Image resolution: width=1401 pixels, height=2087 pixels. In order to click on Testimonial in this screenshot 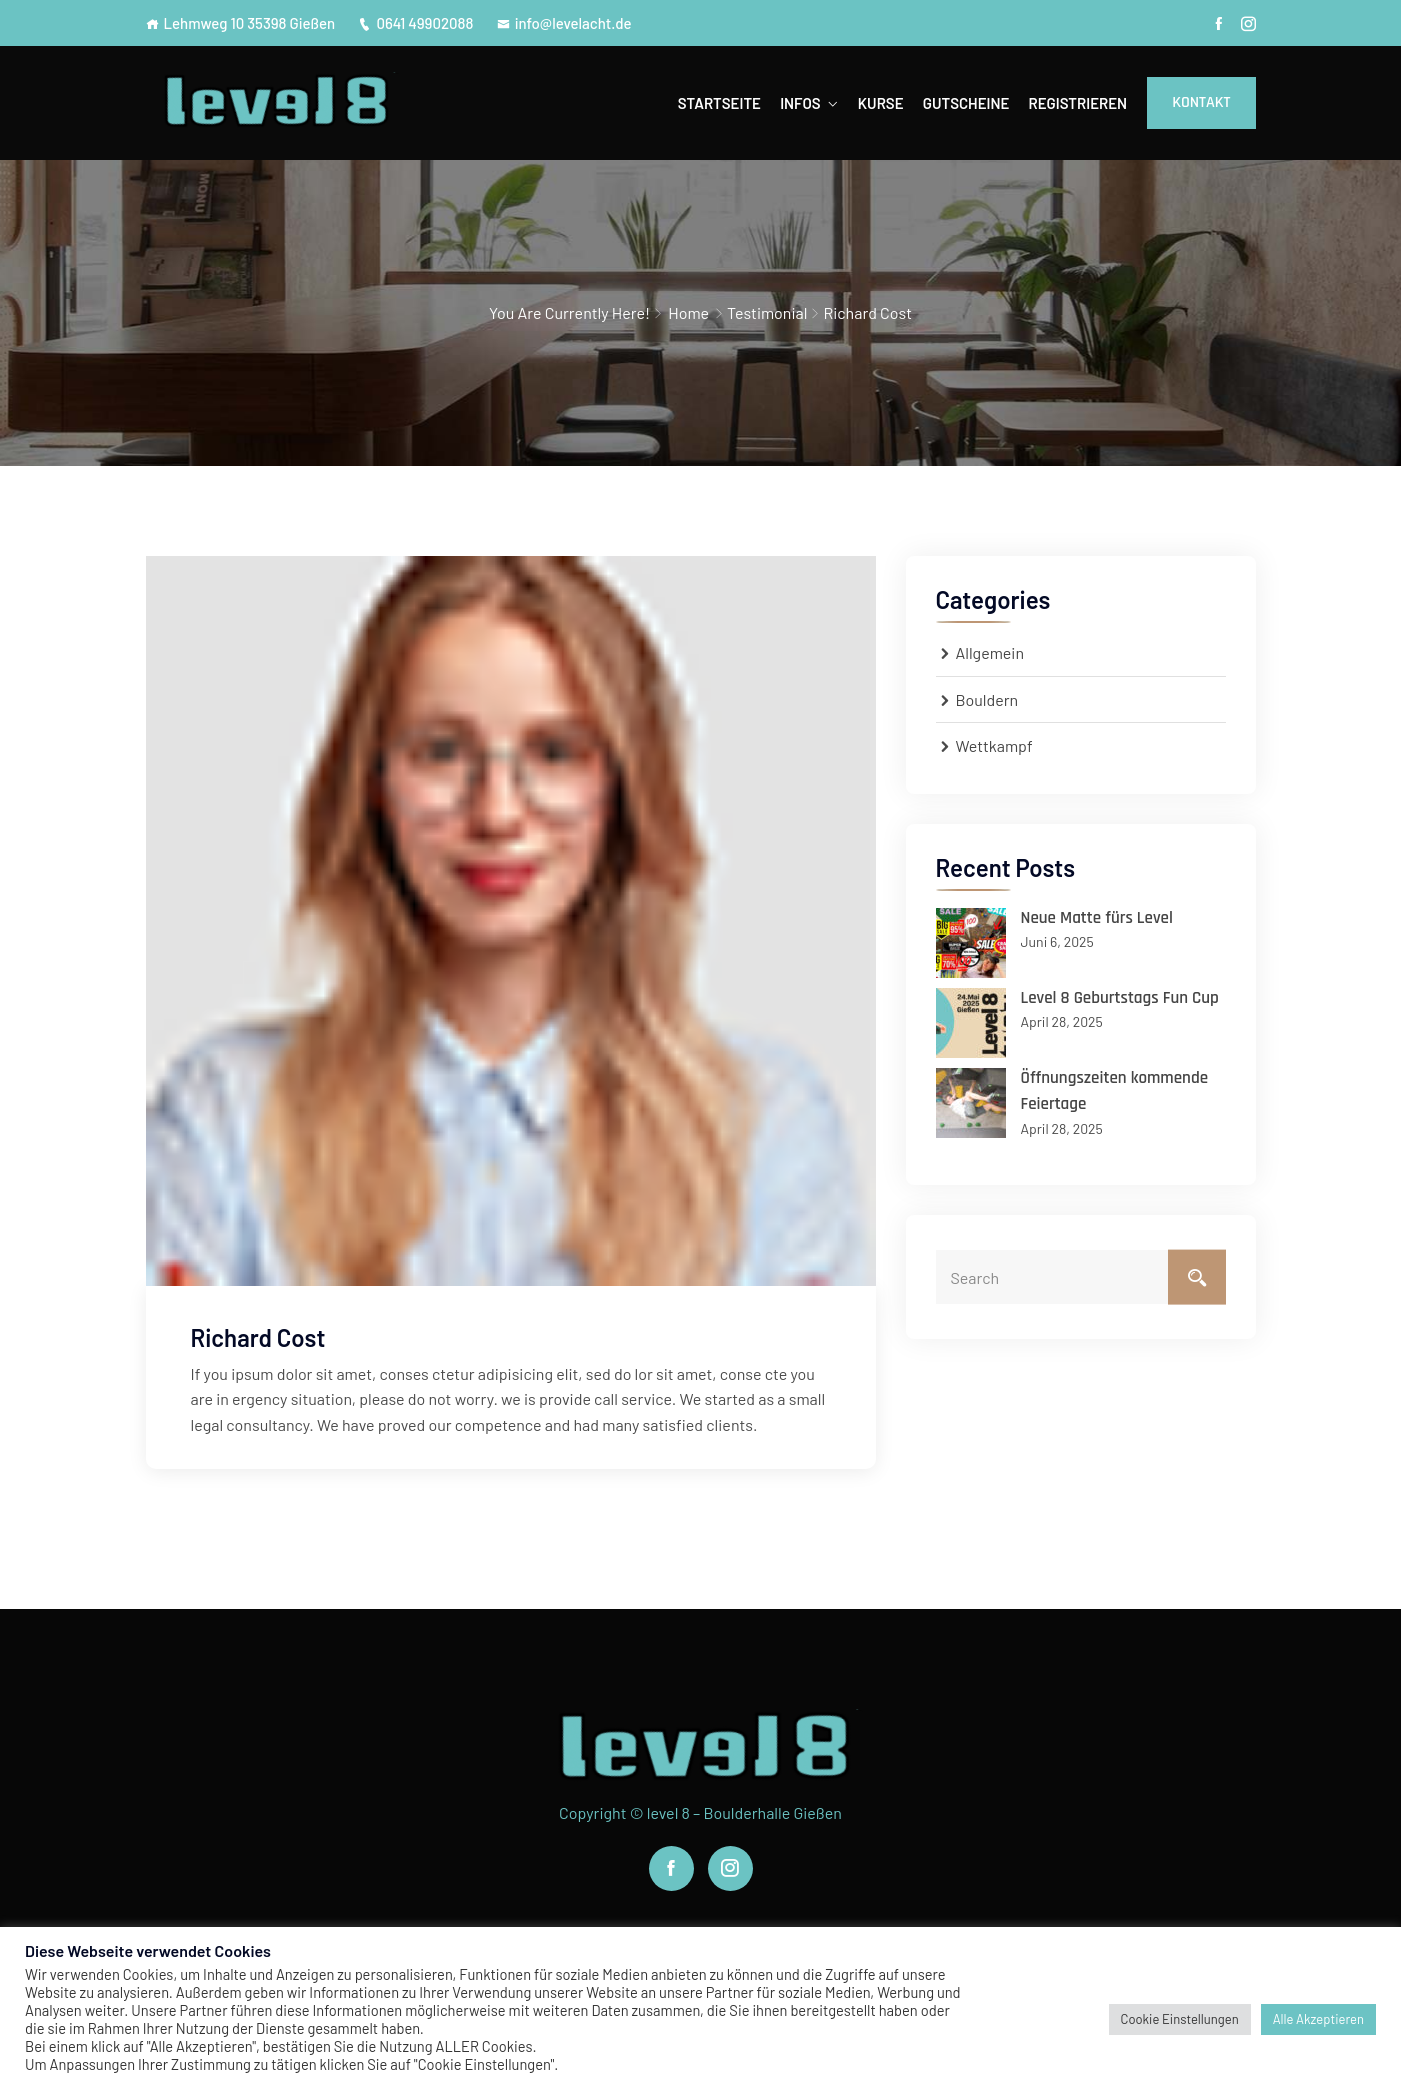, I will do `click(767, 312)`.